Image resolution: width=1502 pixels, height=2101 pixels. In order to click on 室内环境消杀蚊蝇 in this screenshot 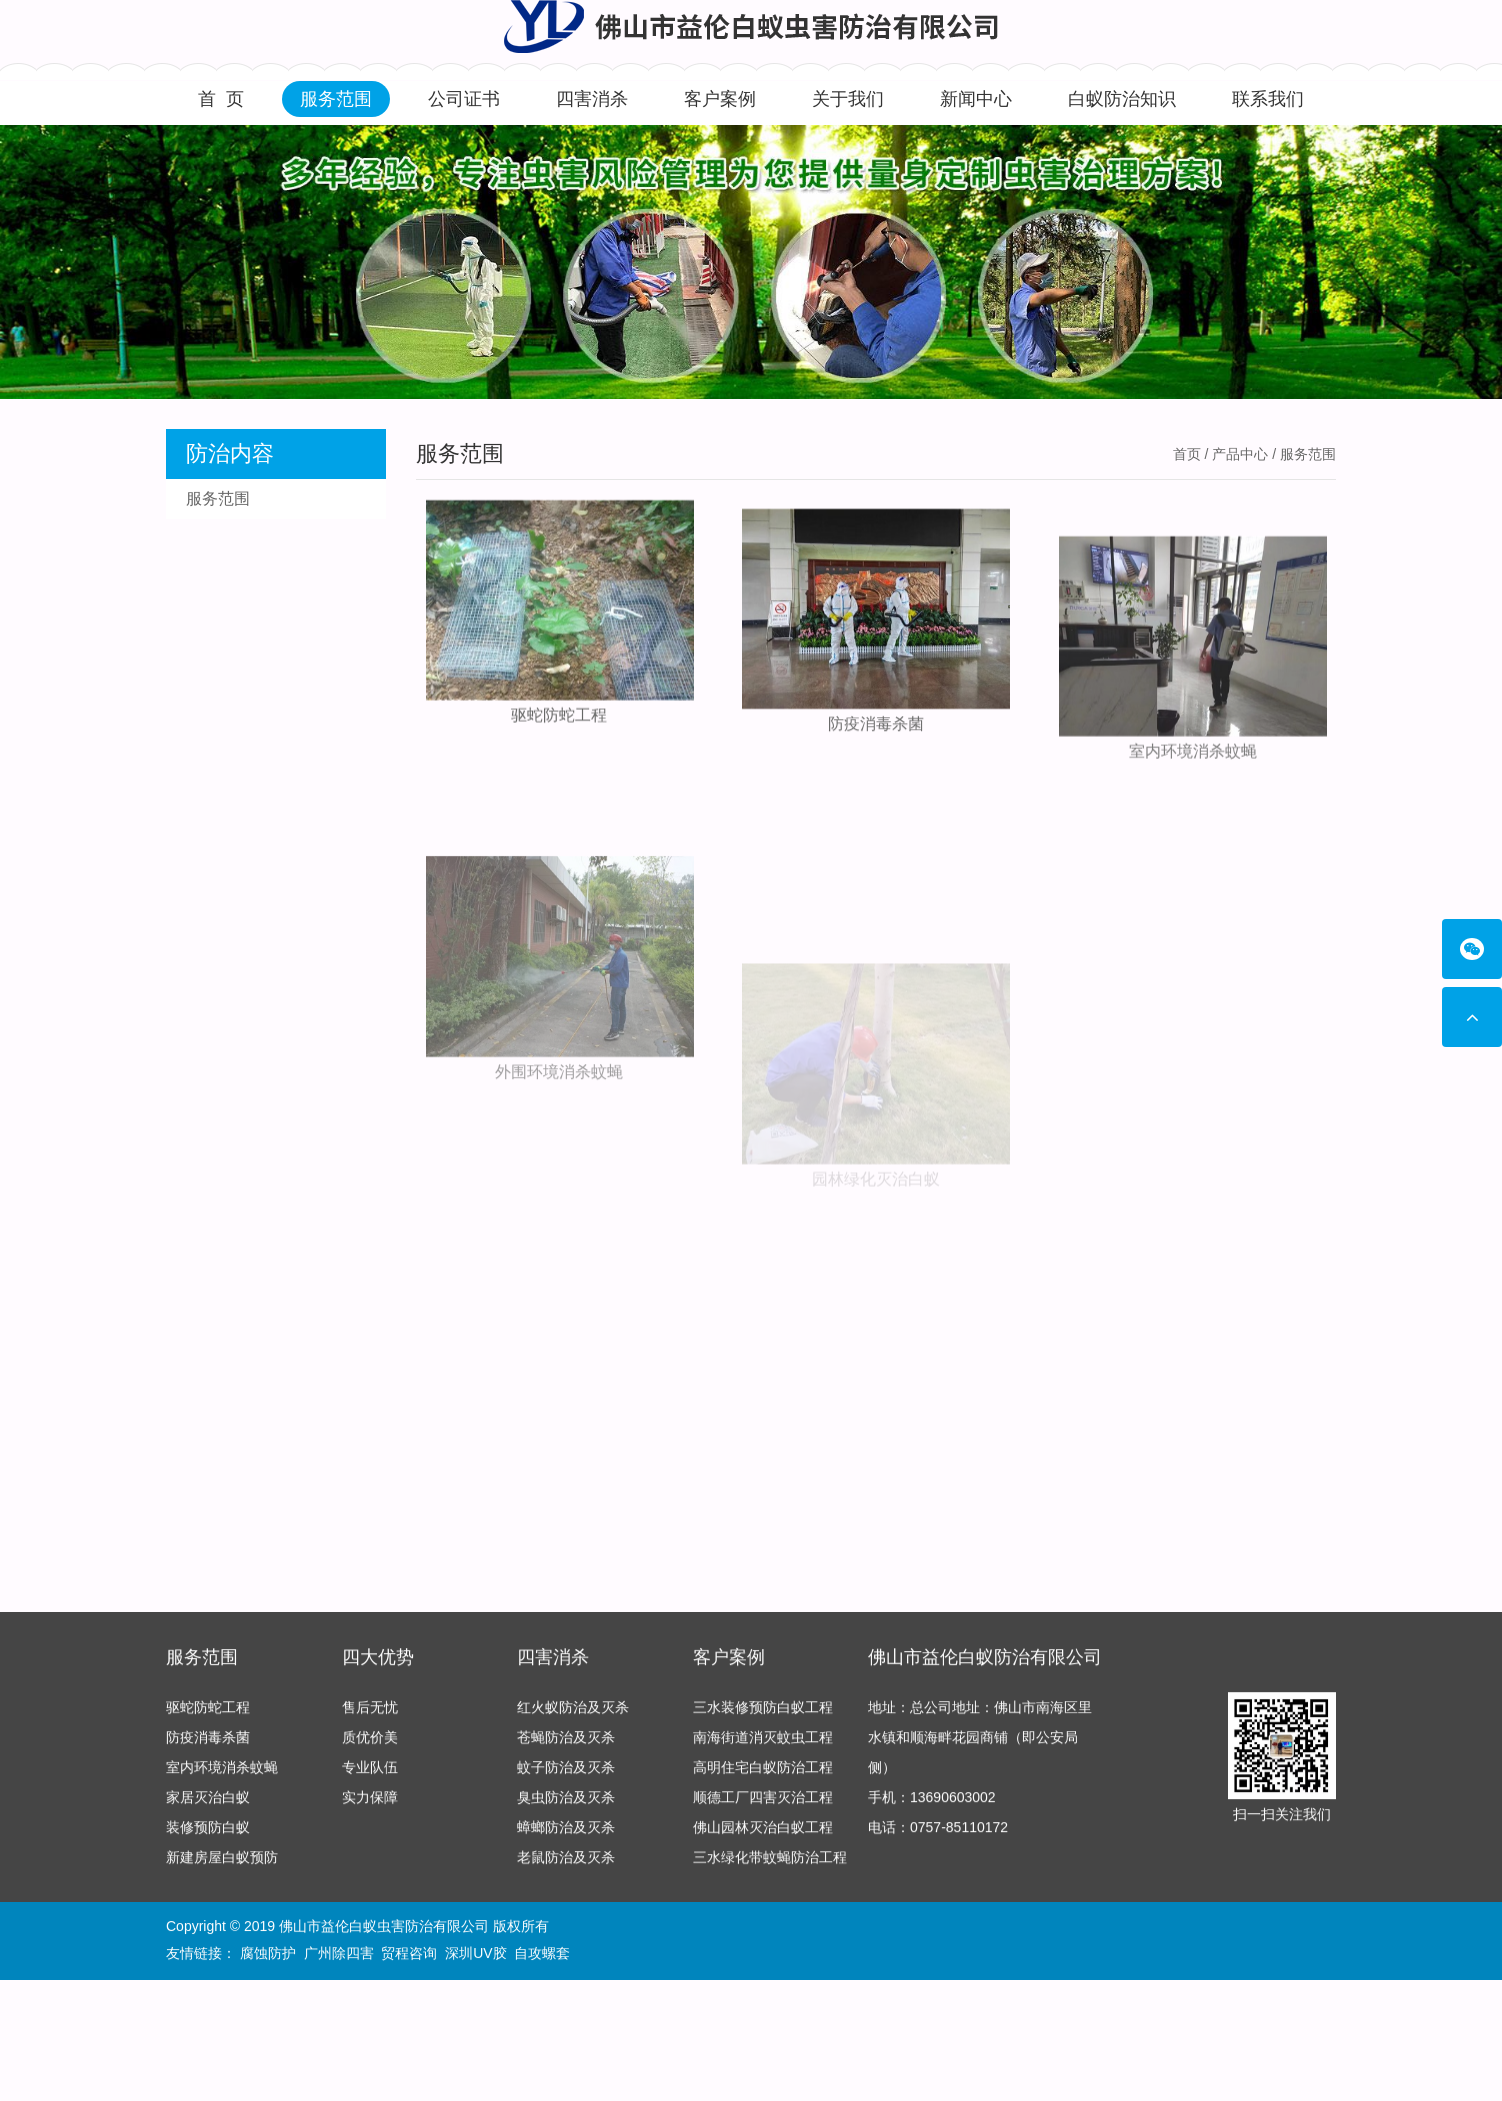, I will do `click(1193, 791)`.